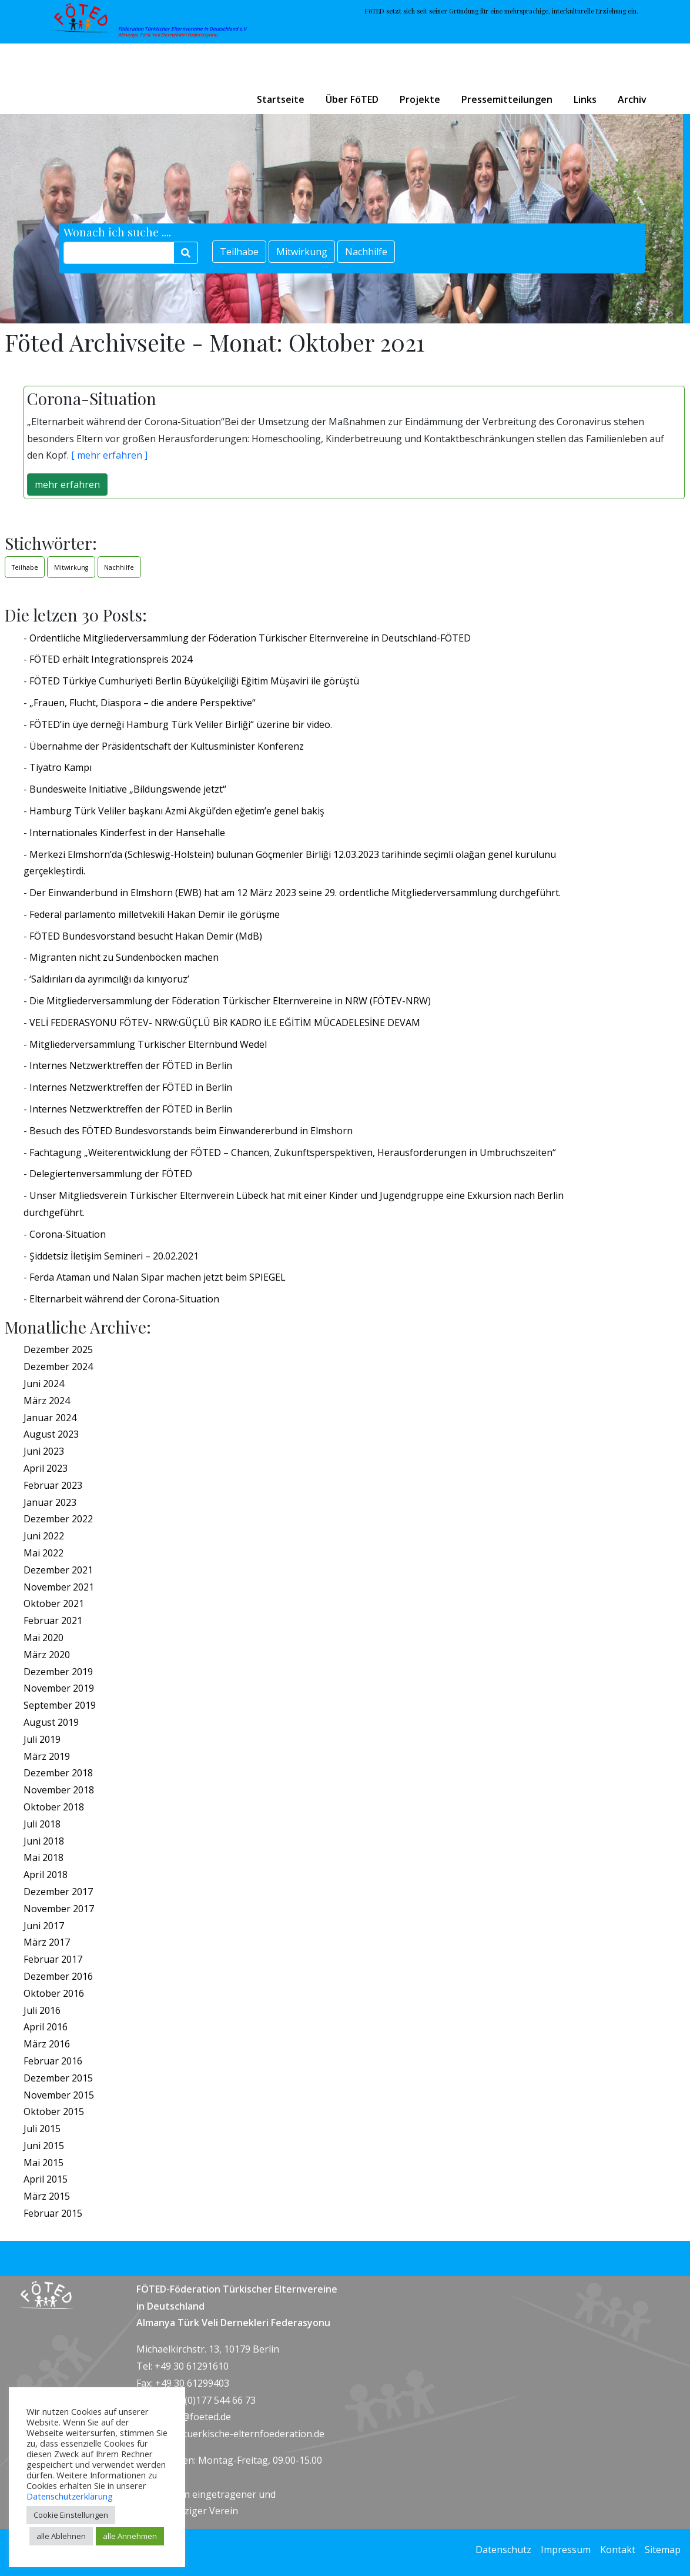 This screenshot has height=2576, width=690. Describe the element at coordinates (43, 1857) in the screenshot. I see `Mai 2018` at that location.